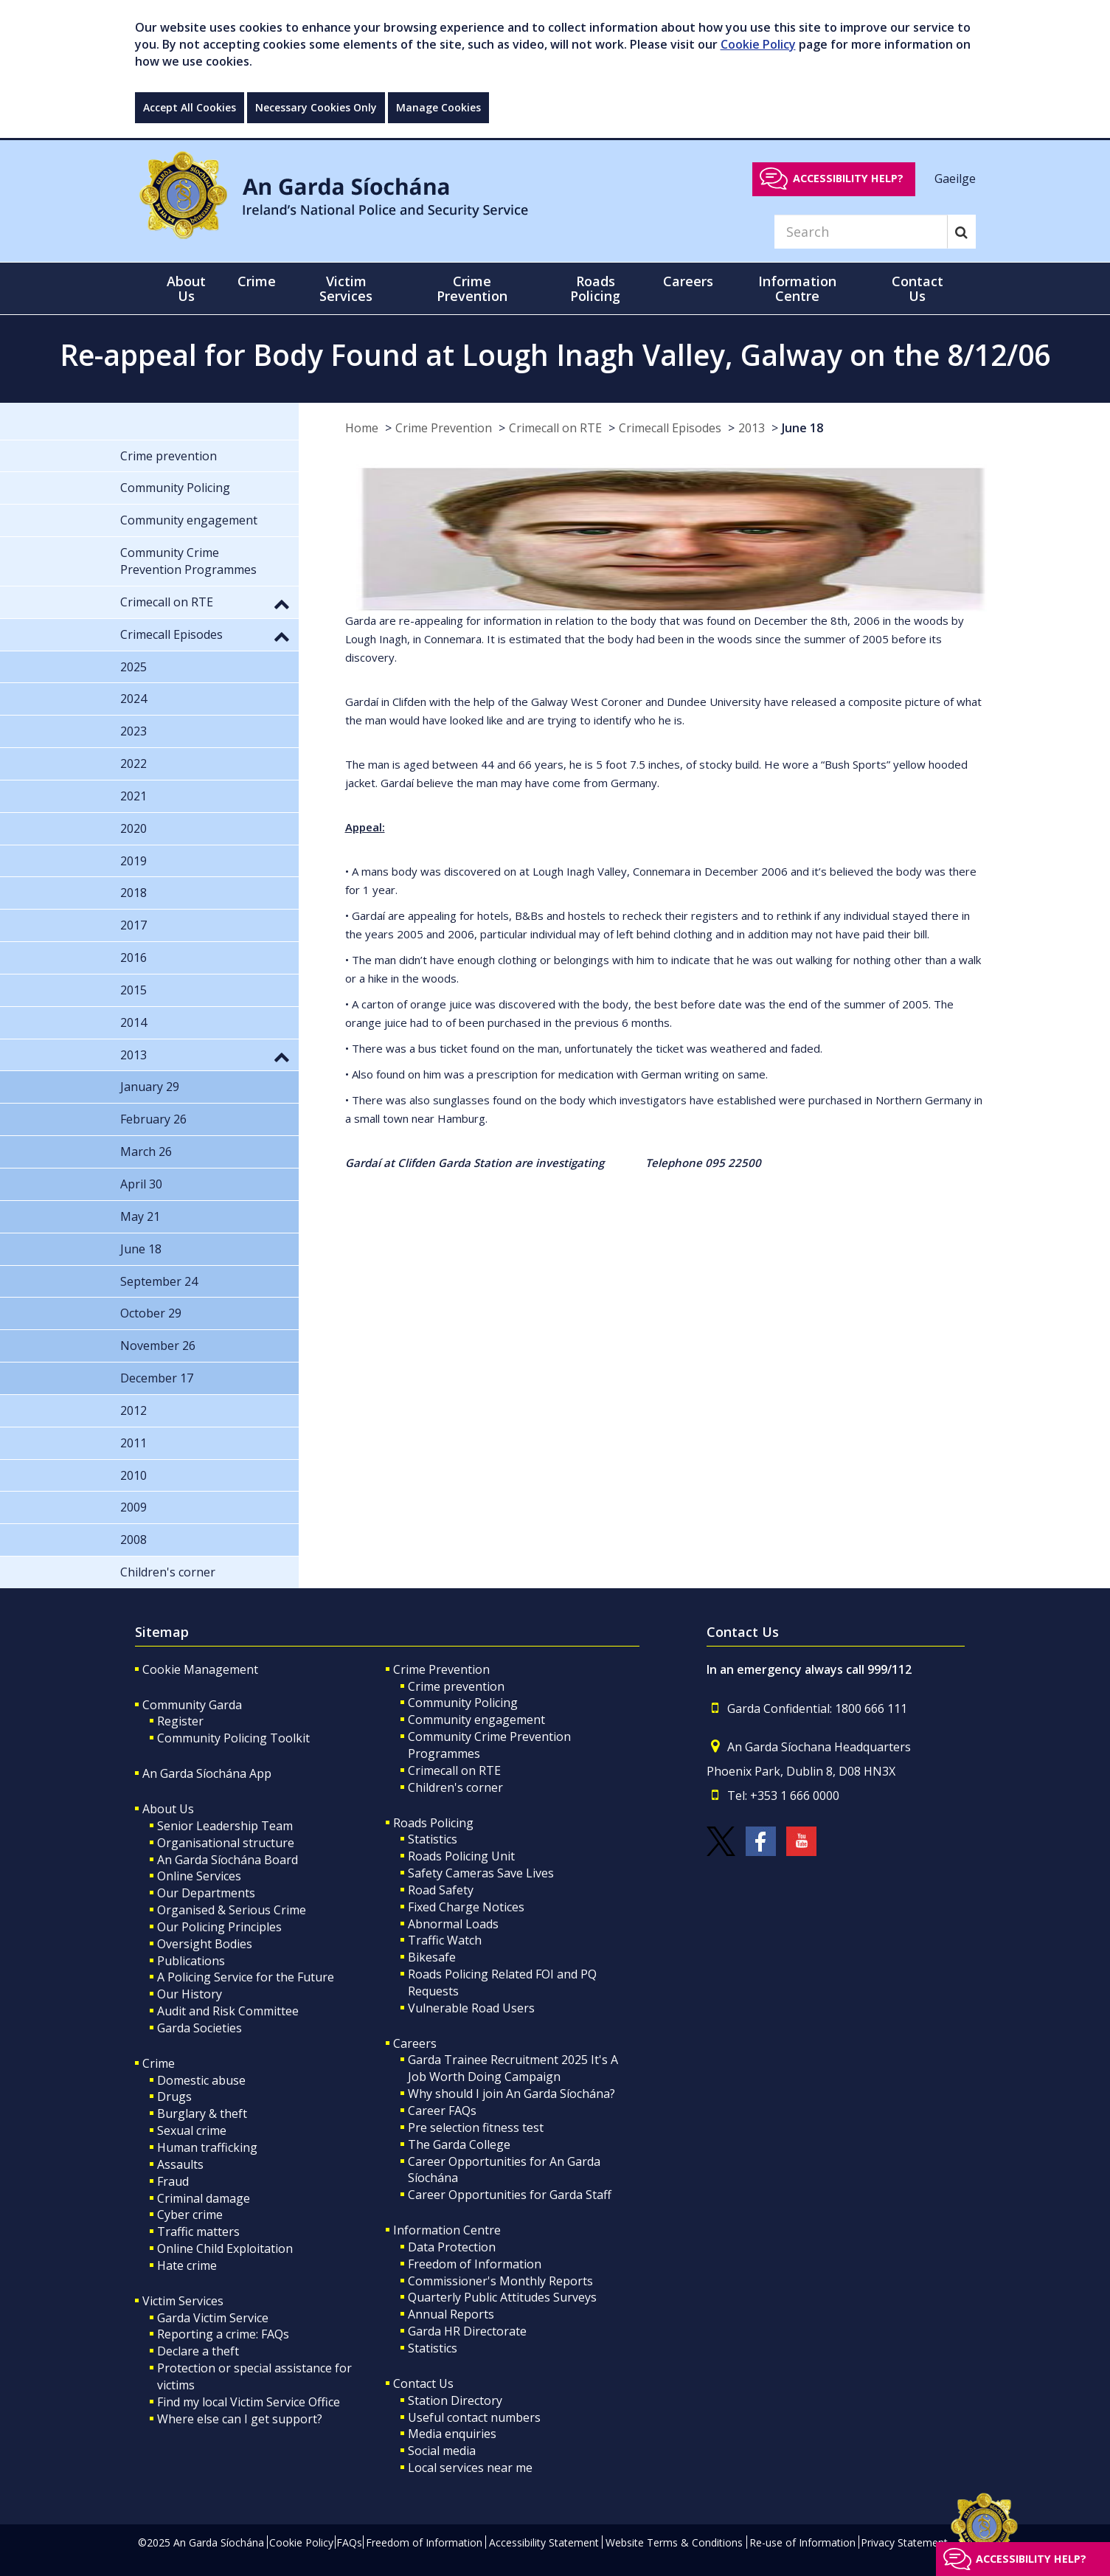 Image resolution: width=1110 pixels, height=2576 pixels. Describe the element at coordinates (225, 1843) in the screenshot. I see `Organisational structure` at that location.